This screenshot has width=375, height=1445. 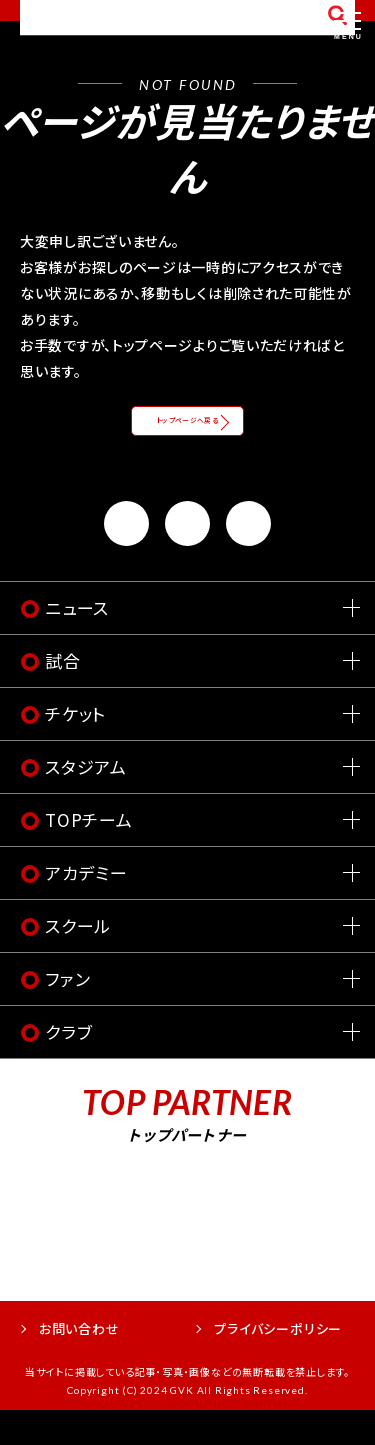 I want to click on スタジアム, so click(x=86, y=801).